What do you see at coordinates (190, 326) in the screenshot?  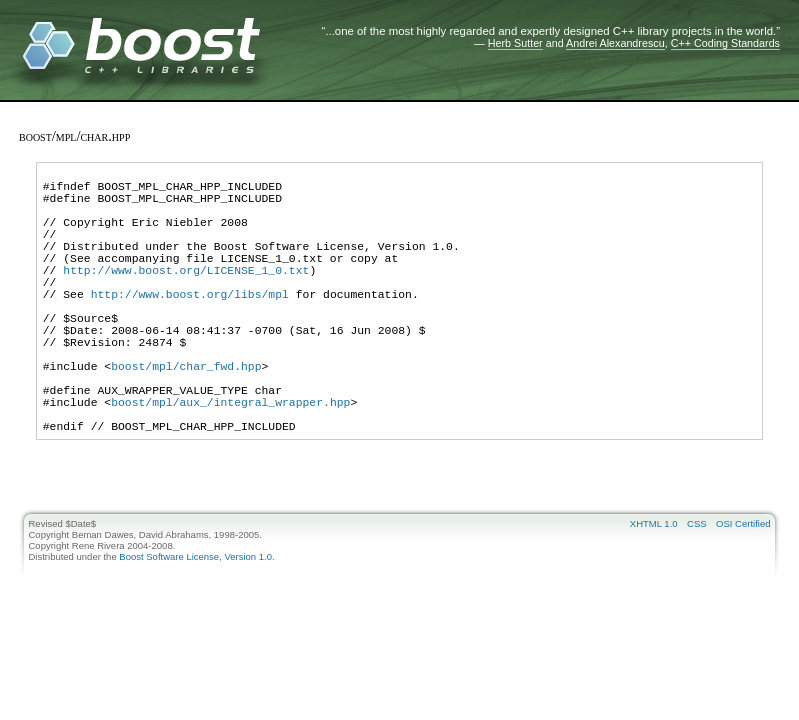 I see `http://www.boost.org/libs/mpl` at bounding box center [190, 326].